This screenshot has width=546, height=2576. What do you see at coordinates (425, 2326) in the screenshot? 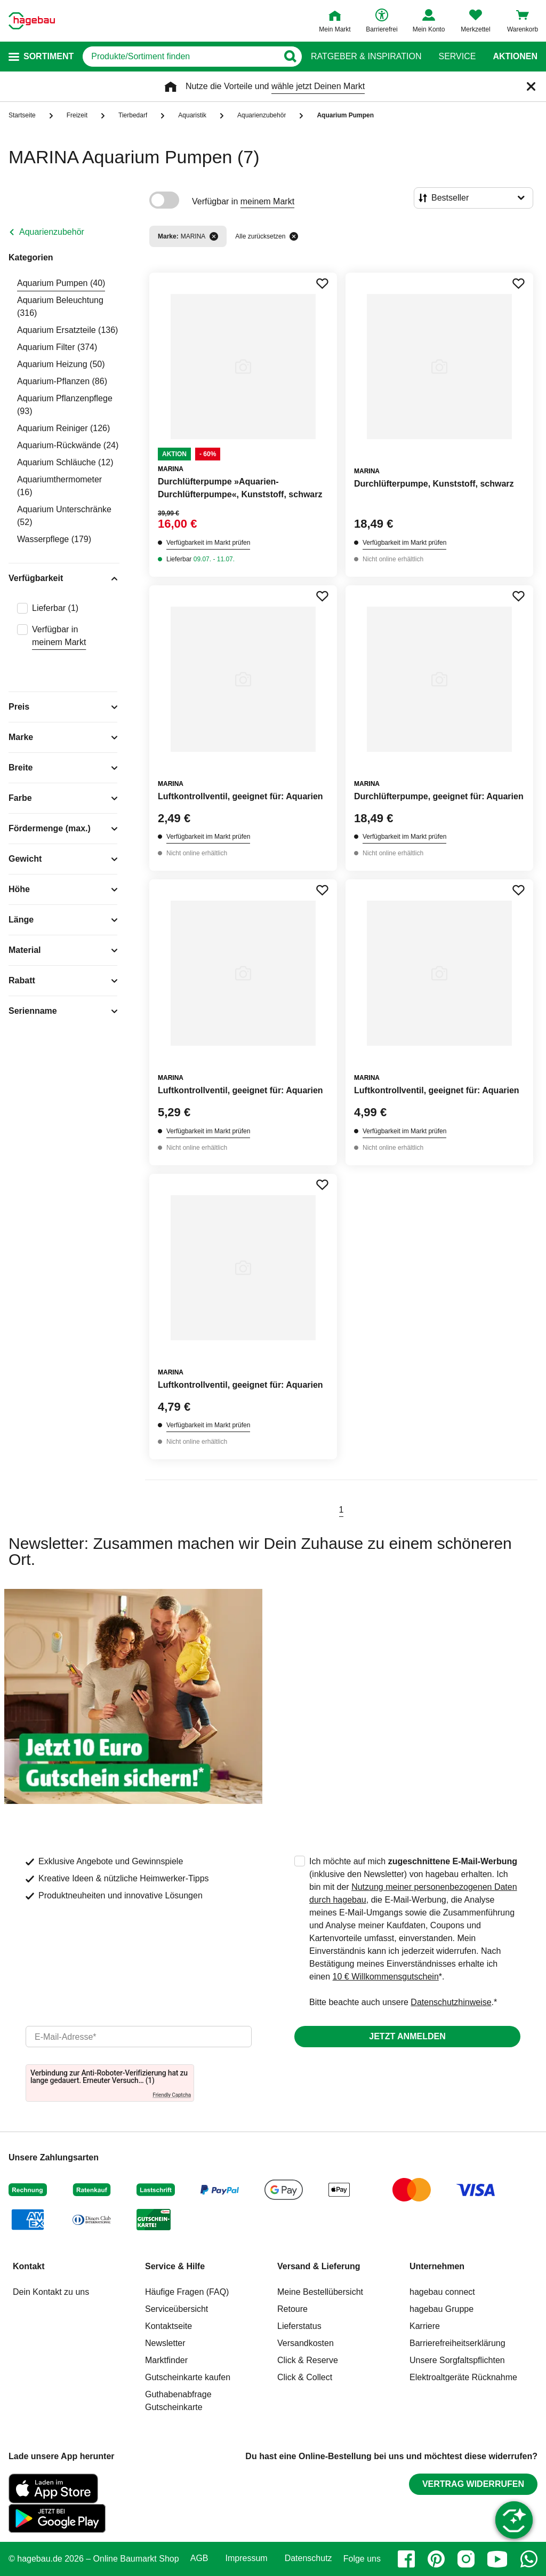
I see `Karriere` at bounding box center [425, 2326].